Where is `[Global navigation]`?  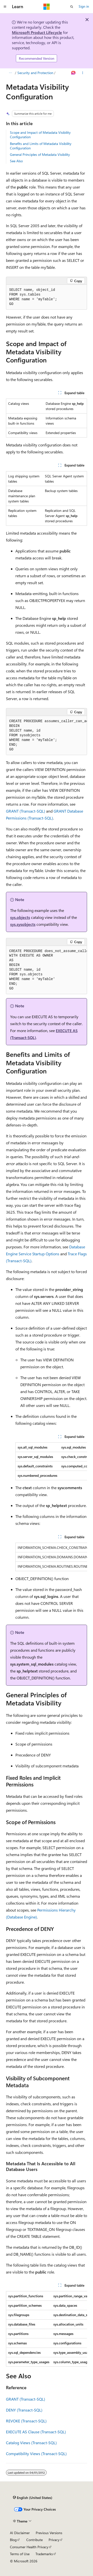 [Global navigation] is located at coordinates (5, 6).